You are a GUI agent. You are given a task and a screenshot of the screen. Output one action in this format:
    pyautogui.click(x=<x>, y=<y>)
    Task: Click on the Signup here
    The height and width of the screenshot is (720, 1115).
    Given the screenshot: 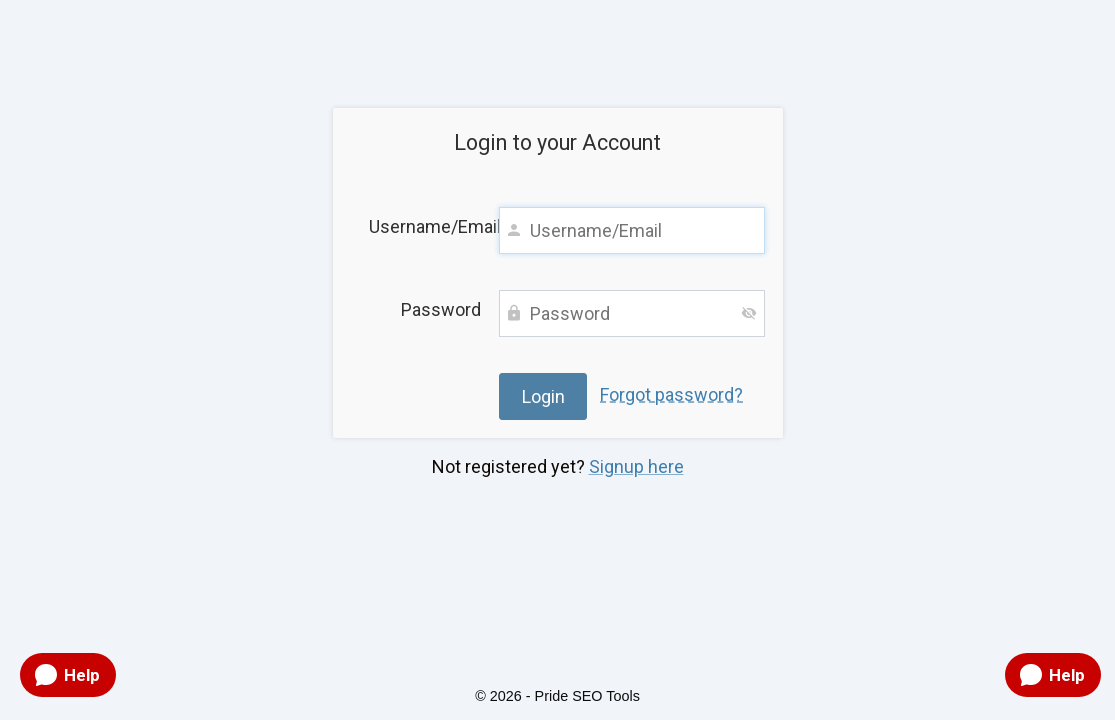 What is the action you would take?
    pyautogui.click(x=636, y=466)
    